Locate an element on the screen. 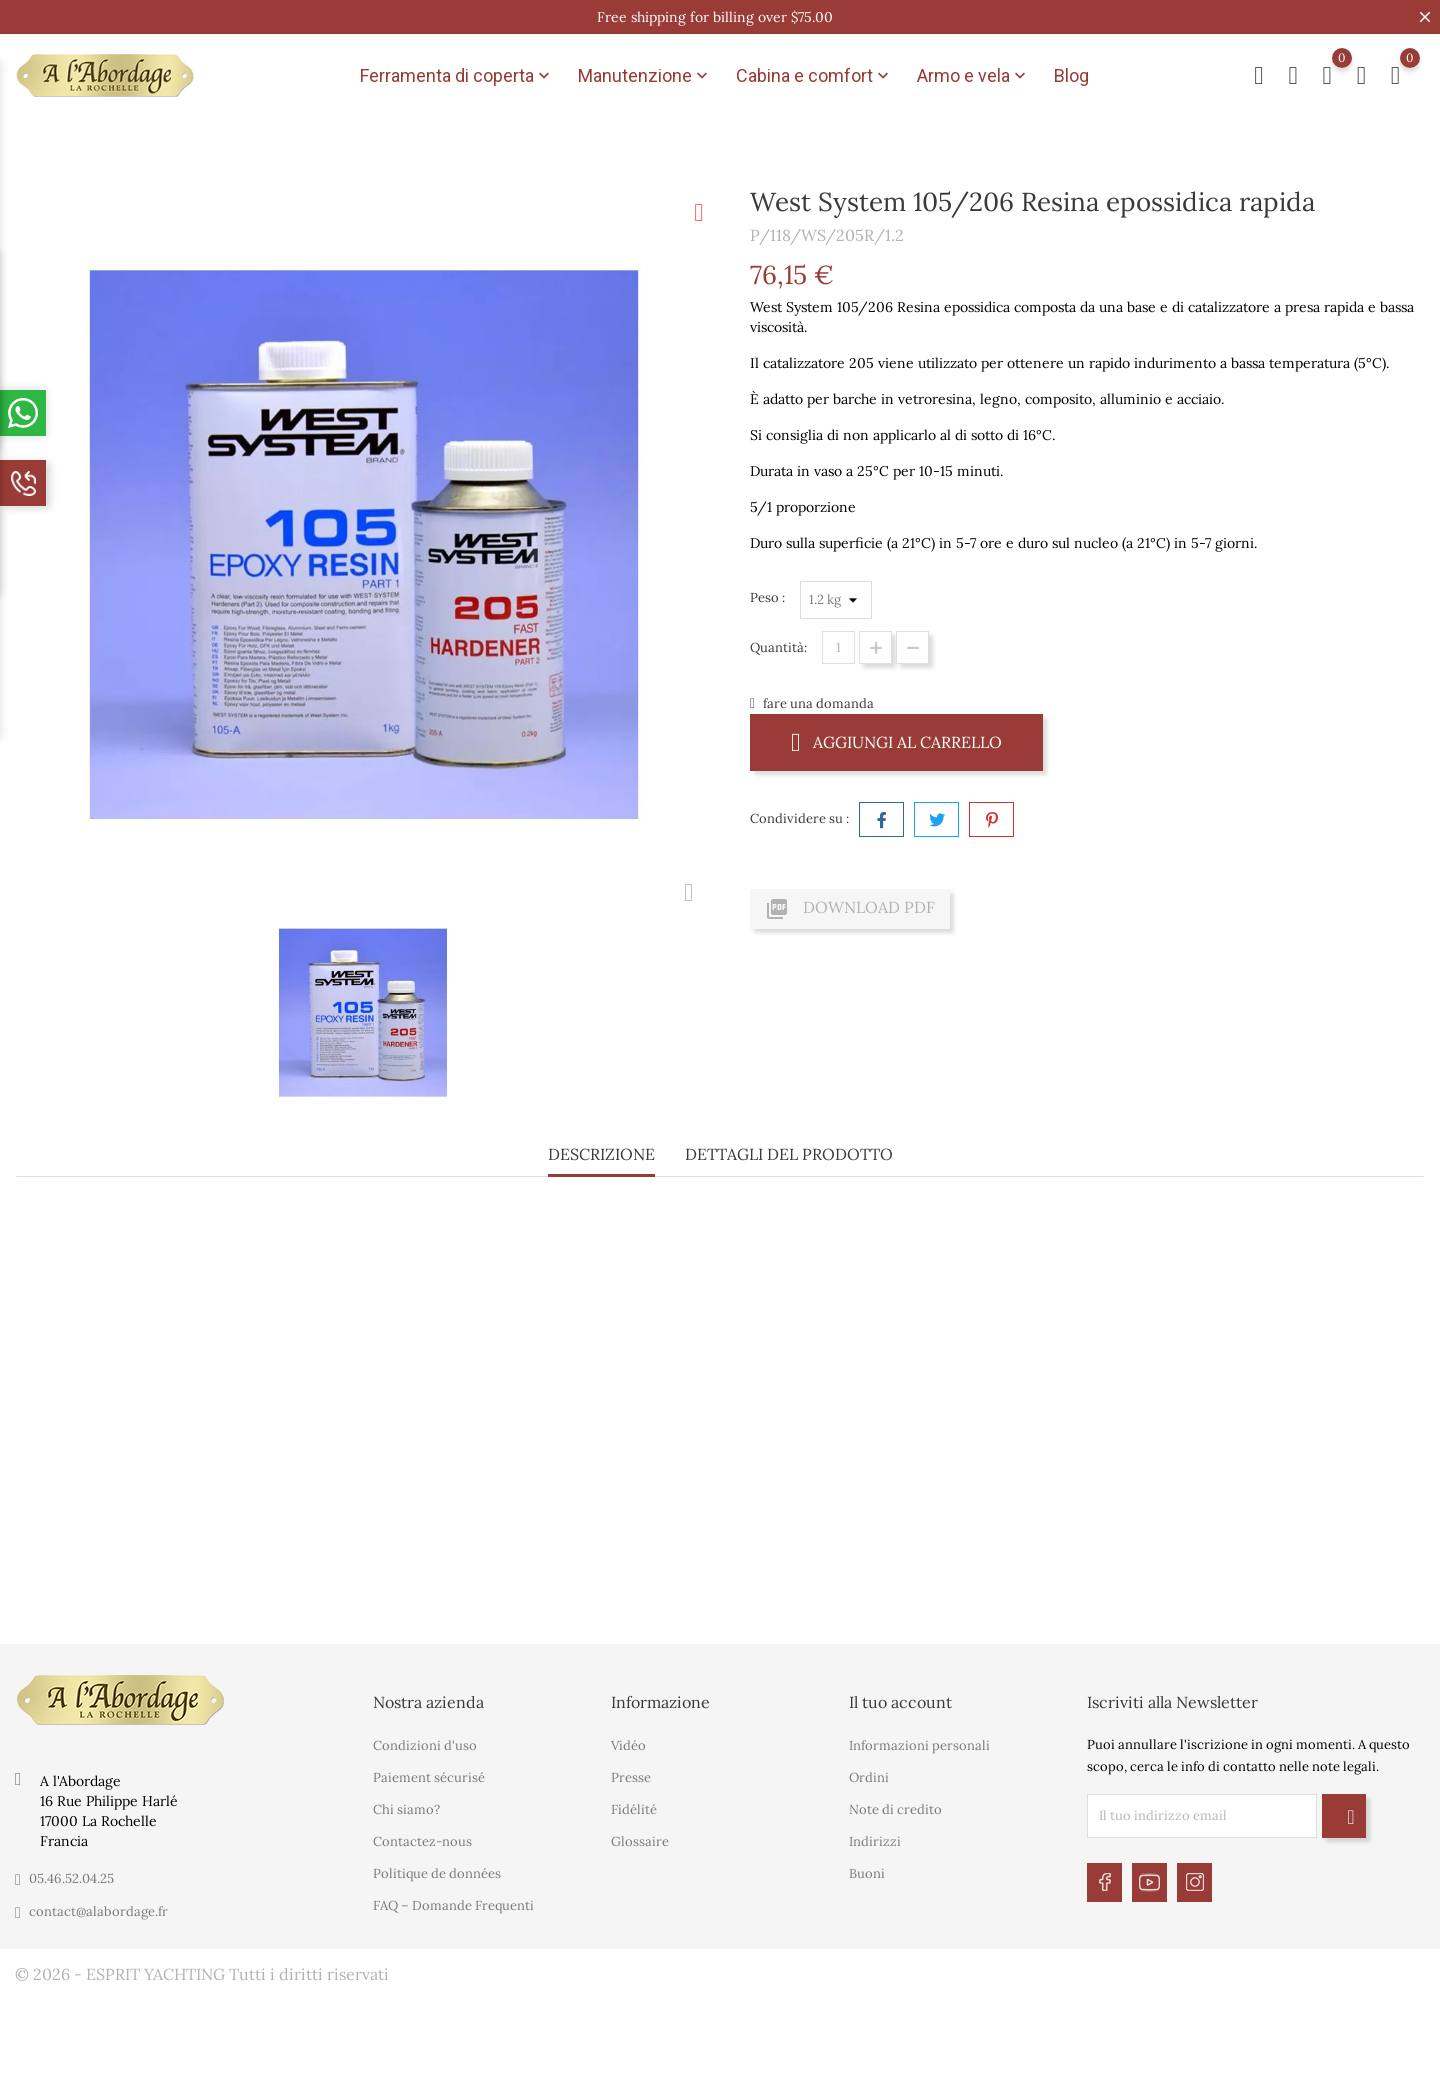  Glossaire is located at coordinates (640, 1841).